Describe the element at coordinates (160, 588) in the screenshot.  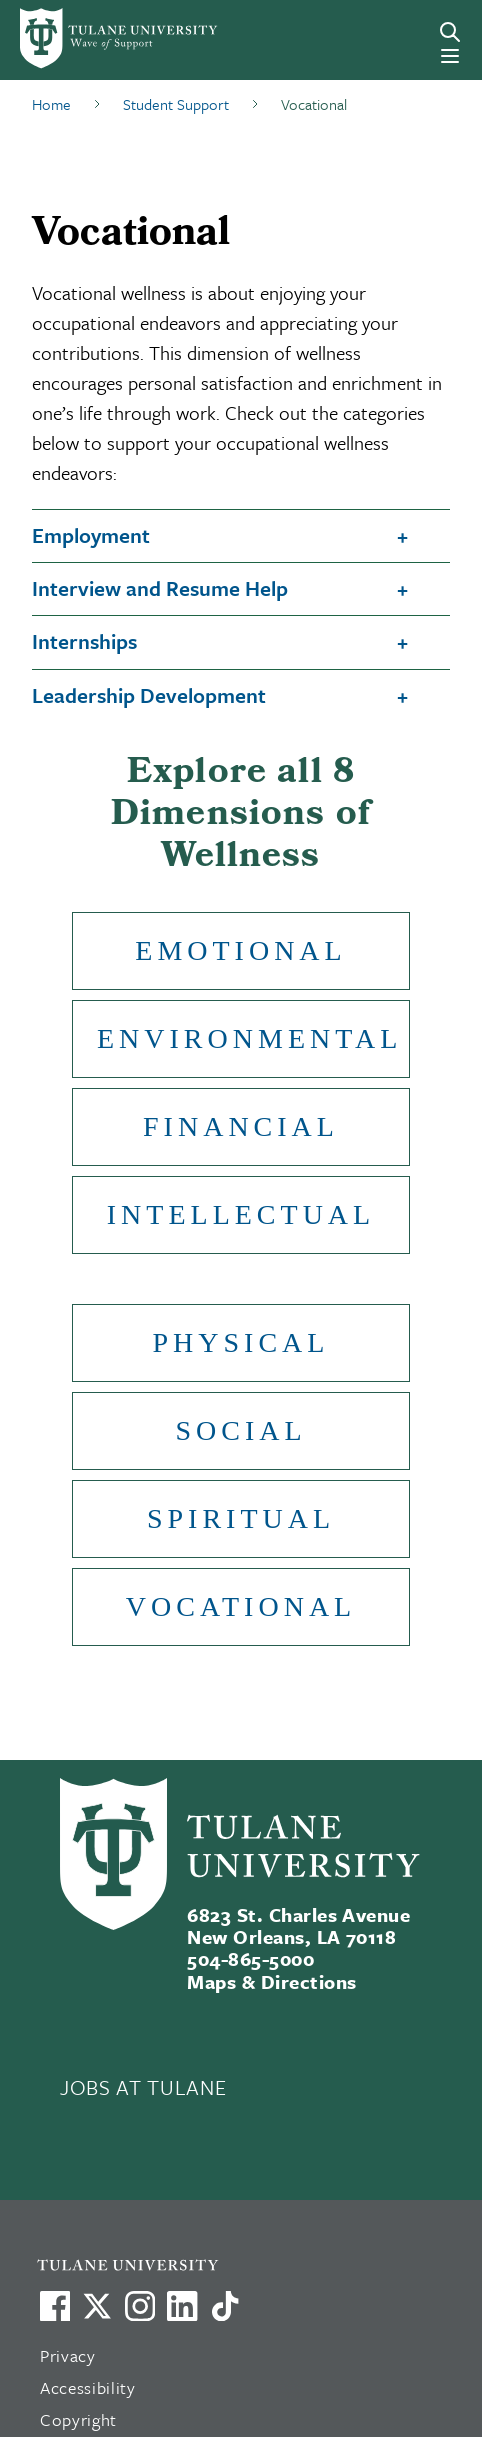
I see `Interview and Resume Help` at that location.